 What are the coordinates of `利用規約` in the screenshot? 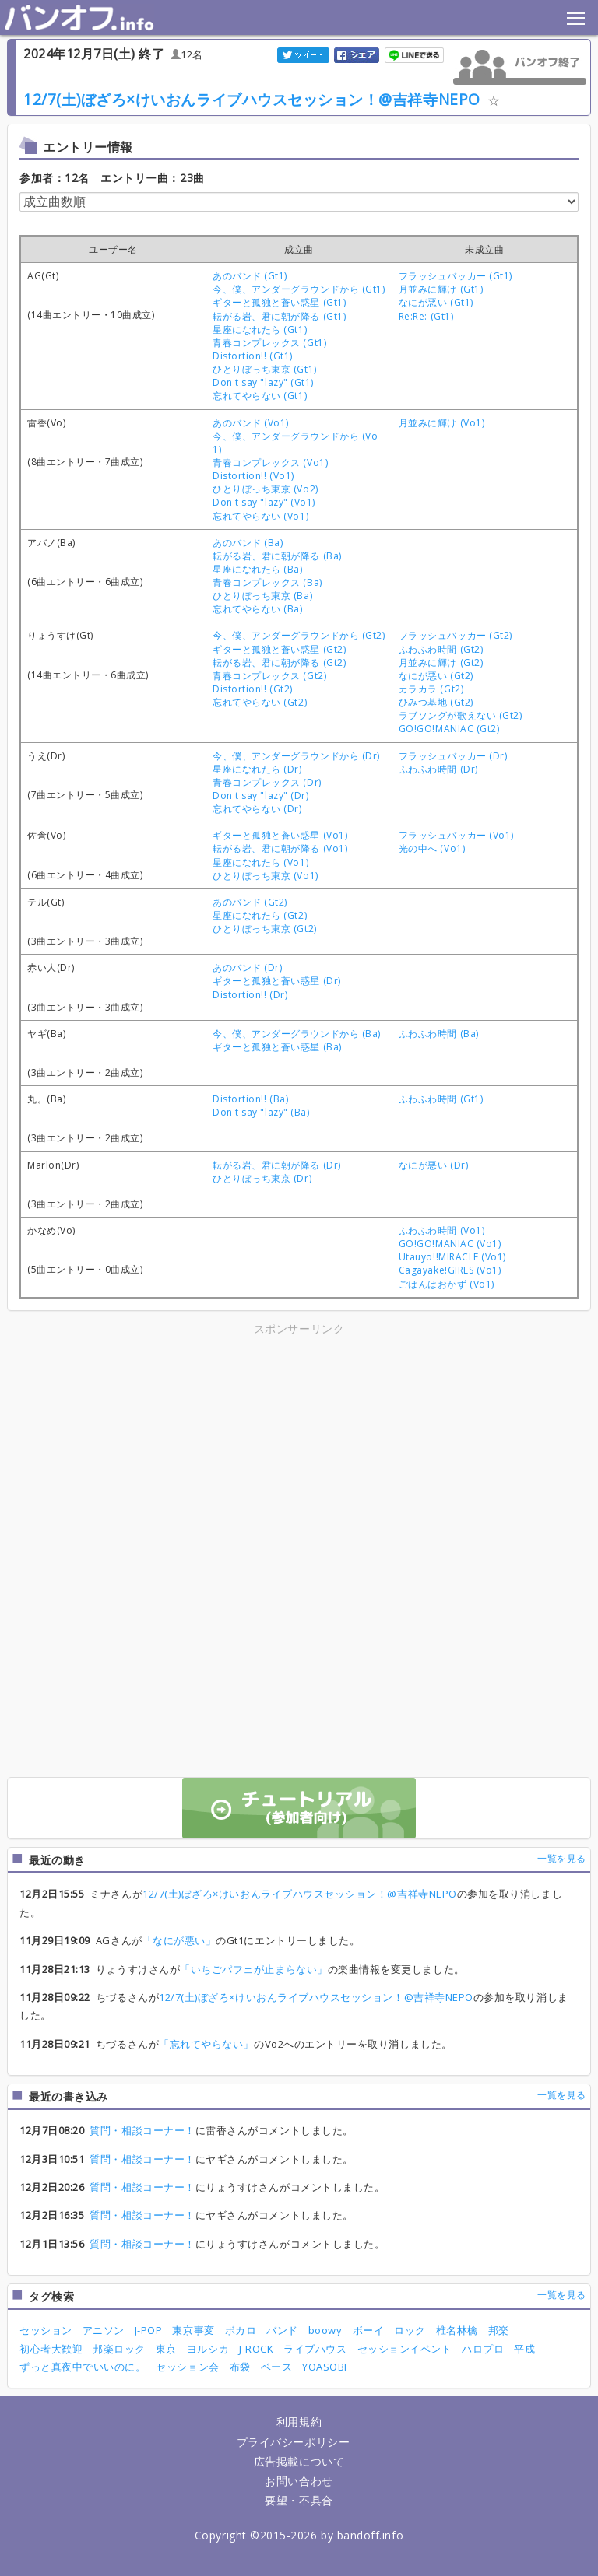 It's located at (299, 2421).